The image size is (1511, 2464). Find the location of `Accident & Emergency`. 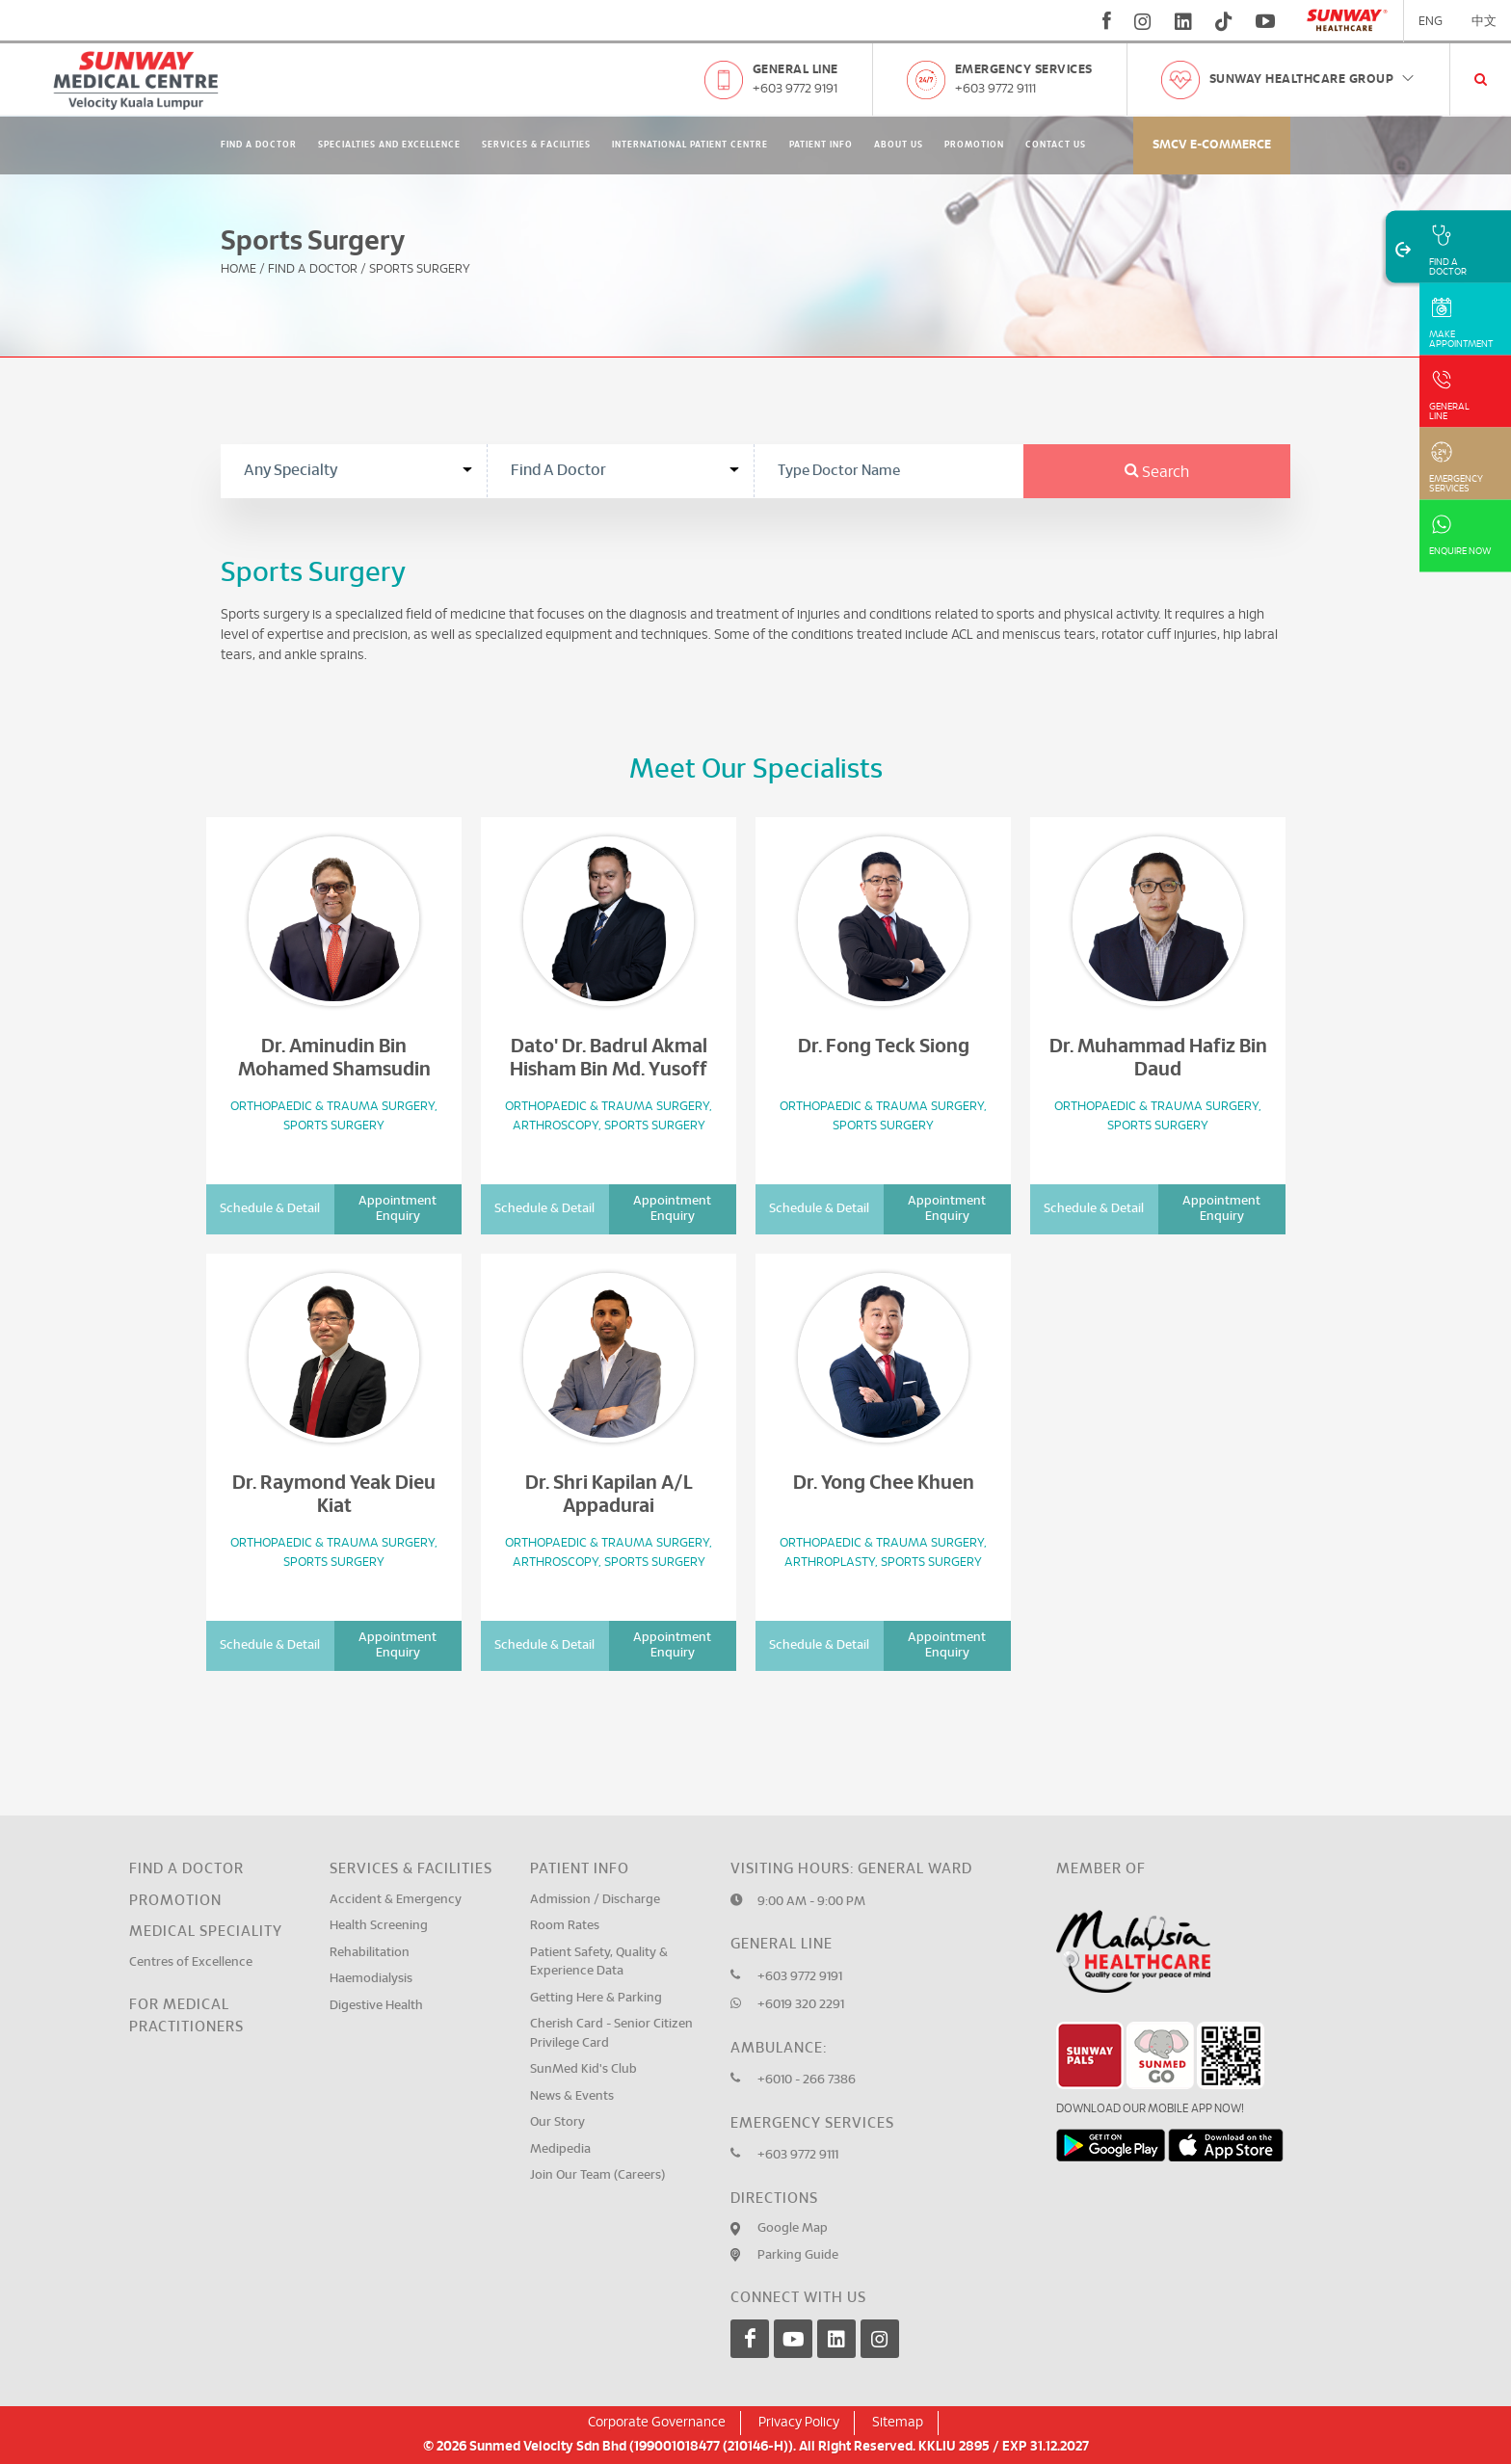

Accident & Emergency is located at coordinates (396, 1900).